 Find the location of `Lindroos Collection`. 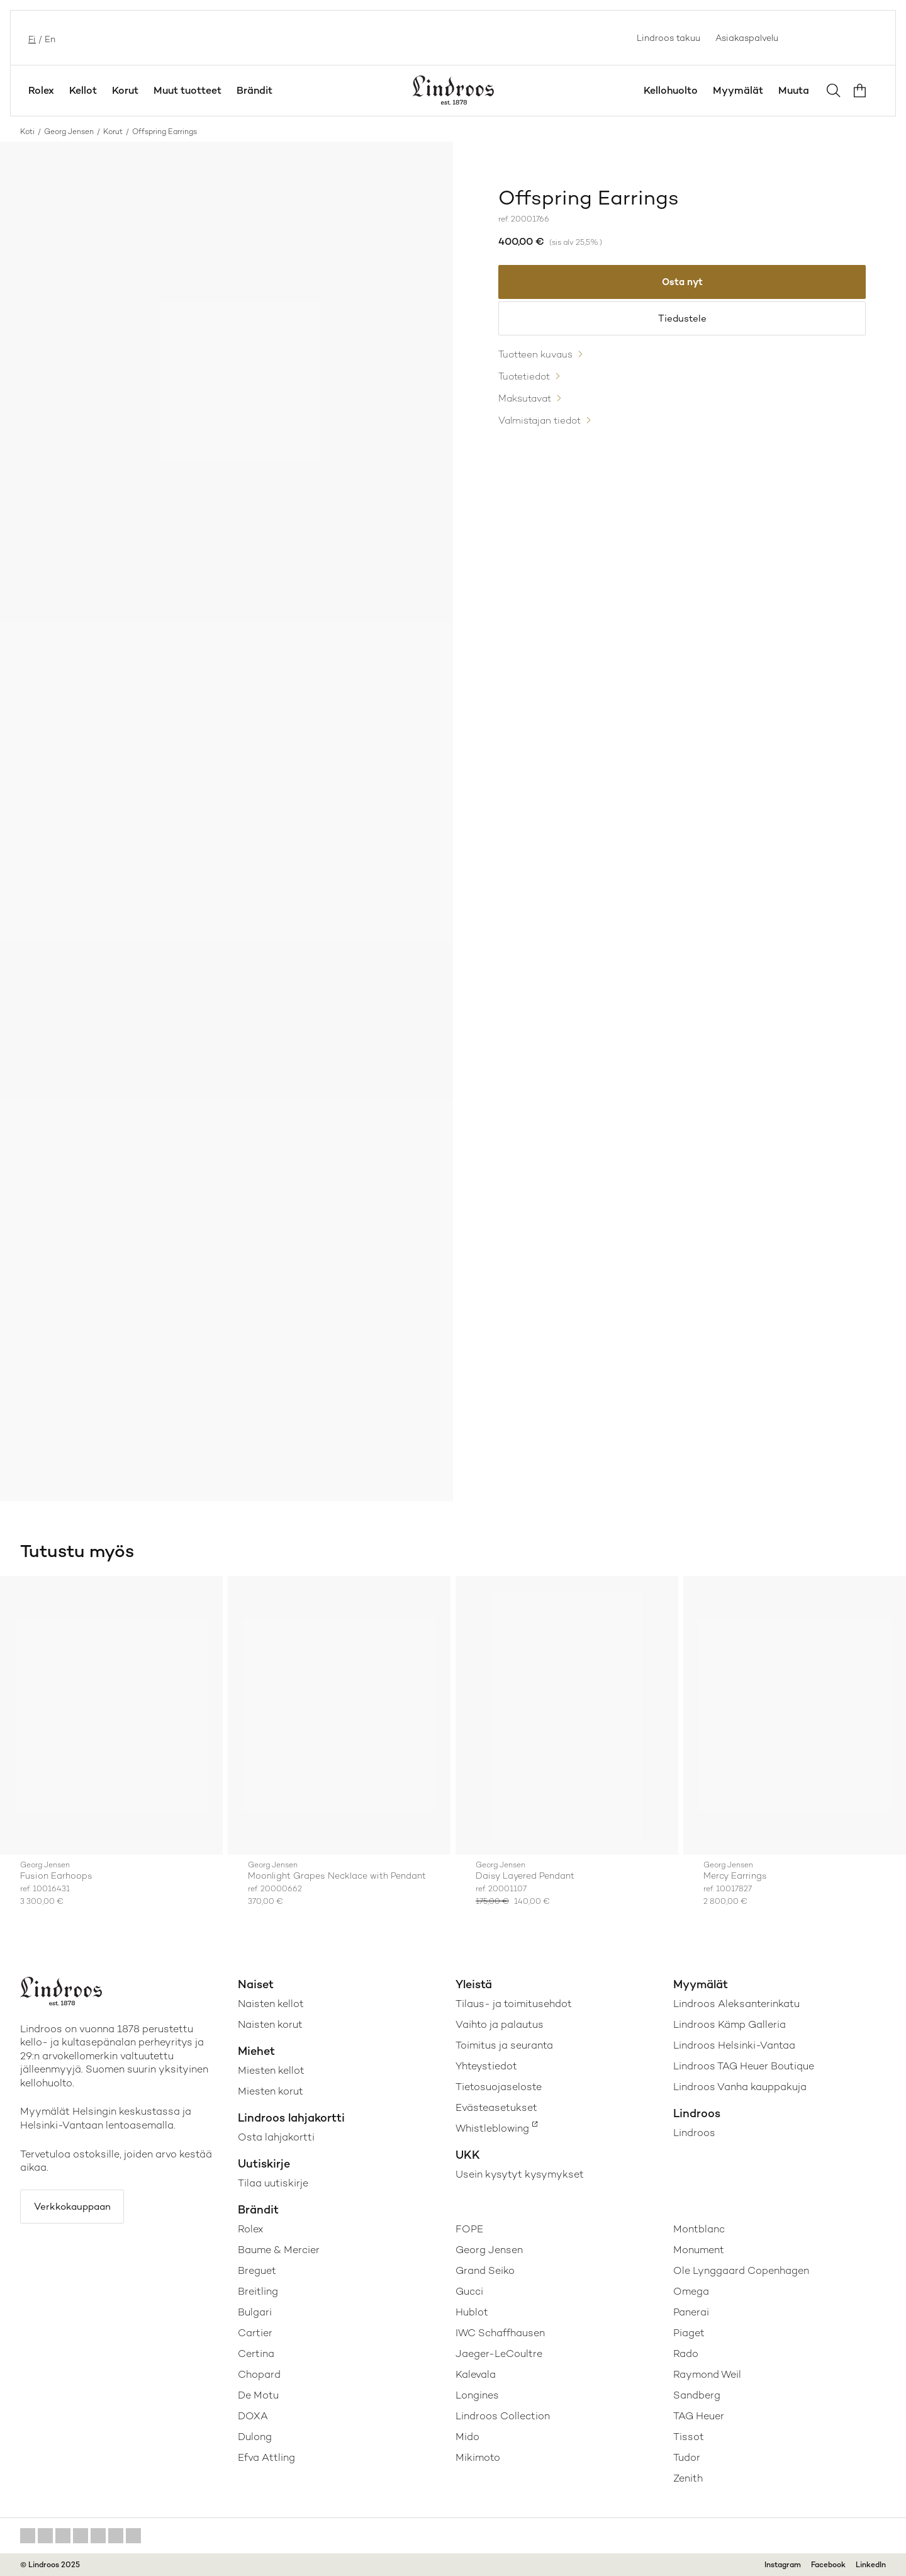

Lindroos Collection is located at coordinates (503, 2415).